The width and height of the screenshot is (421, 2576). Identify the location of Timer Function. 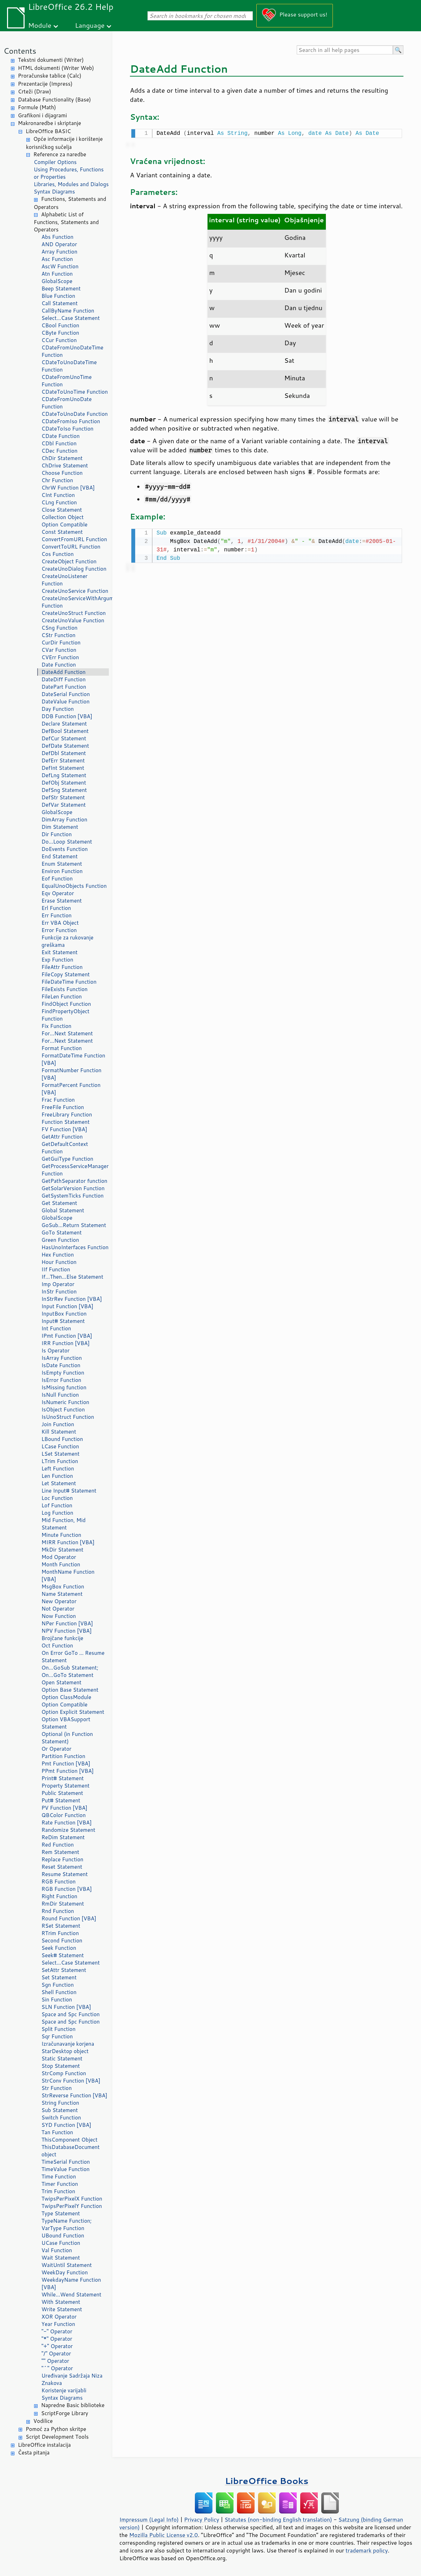
(59, 2184).